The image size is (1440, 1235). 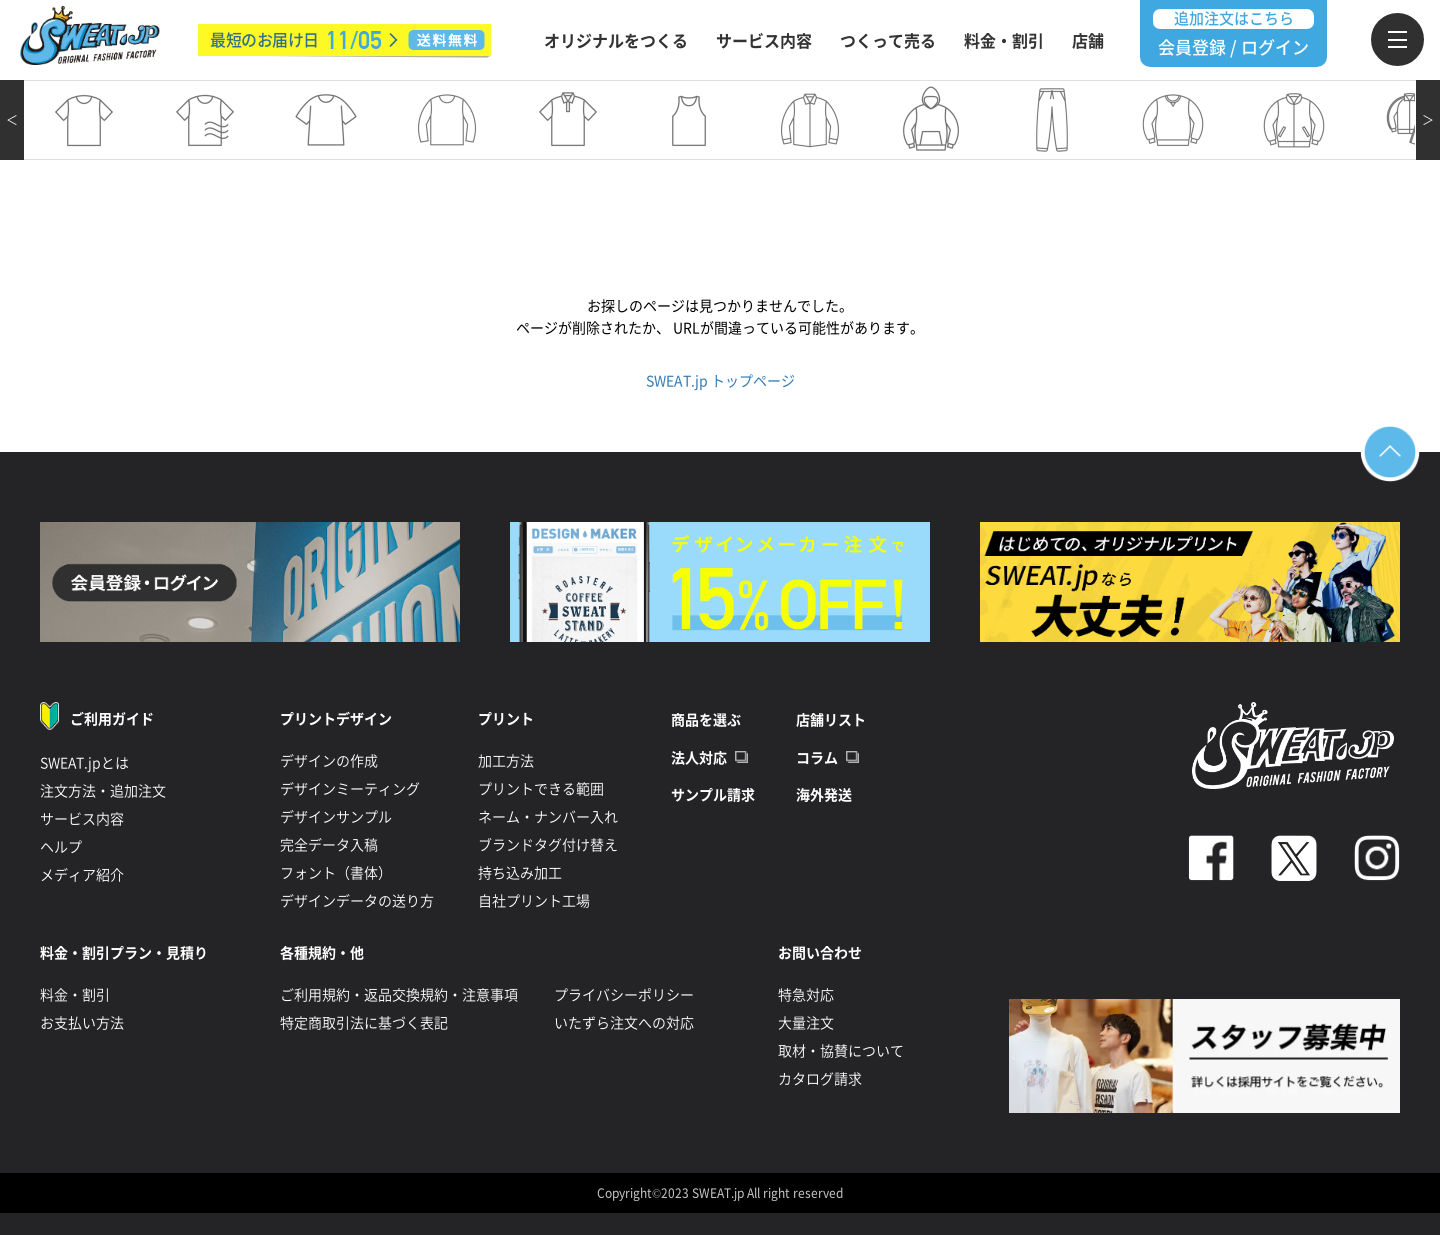 I want to click on 完全データ入稿, so click(x=329, y=845).